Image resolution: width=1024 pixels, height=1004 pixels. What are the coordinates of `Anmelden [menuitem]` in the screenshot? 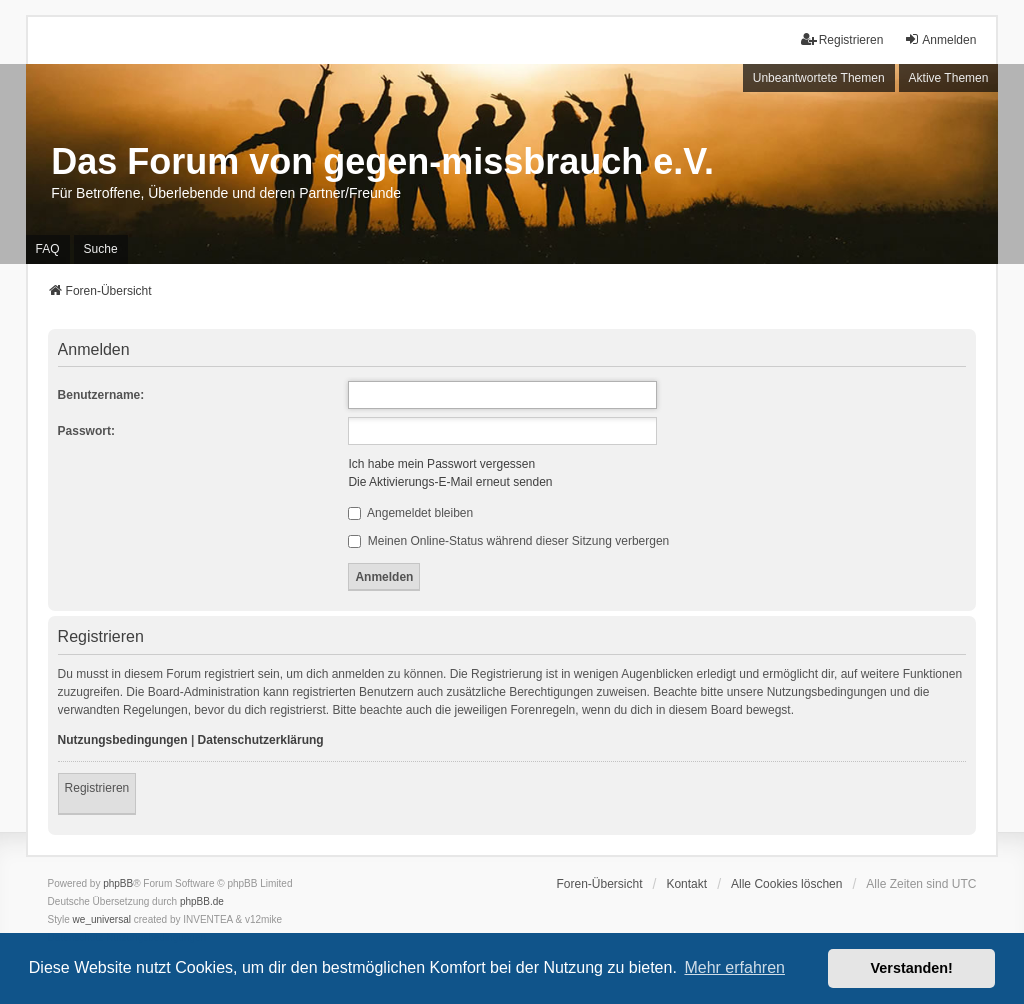 It's located at (940, 39).